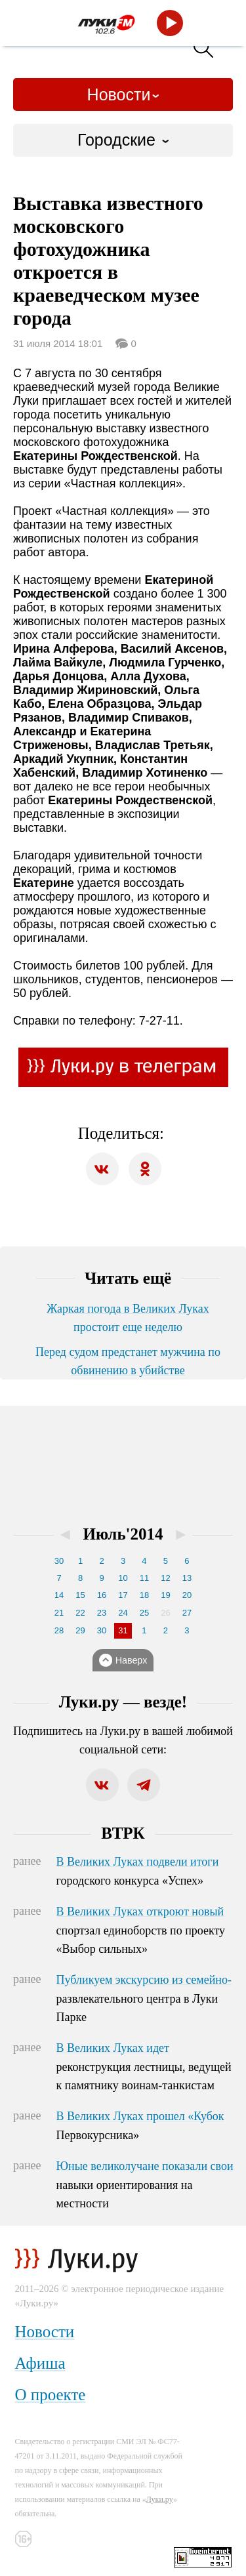  Describe the element at coordinates (40, 2363) in the screenshot. I see `Афиша` at that location.